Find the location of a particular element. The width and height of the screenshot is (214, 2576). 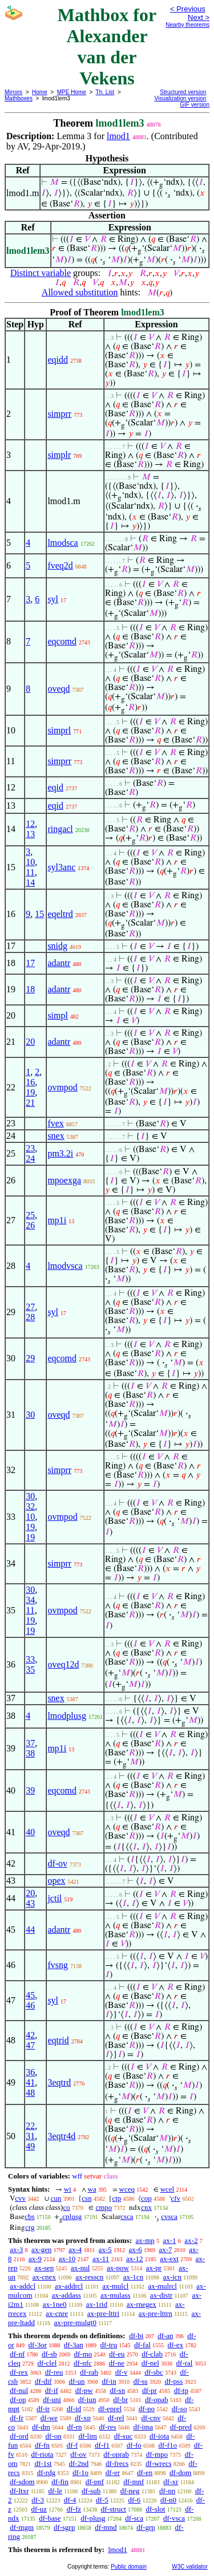

df-dom is located at coordinates (180, 2472).